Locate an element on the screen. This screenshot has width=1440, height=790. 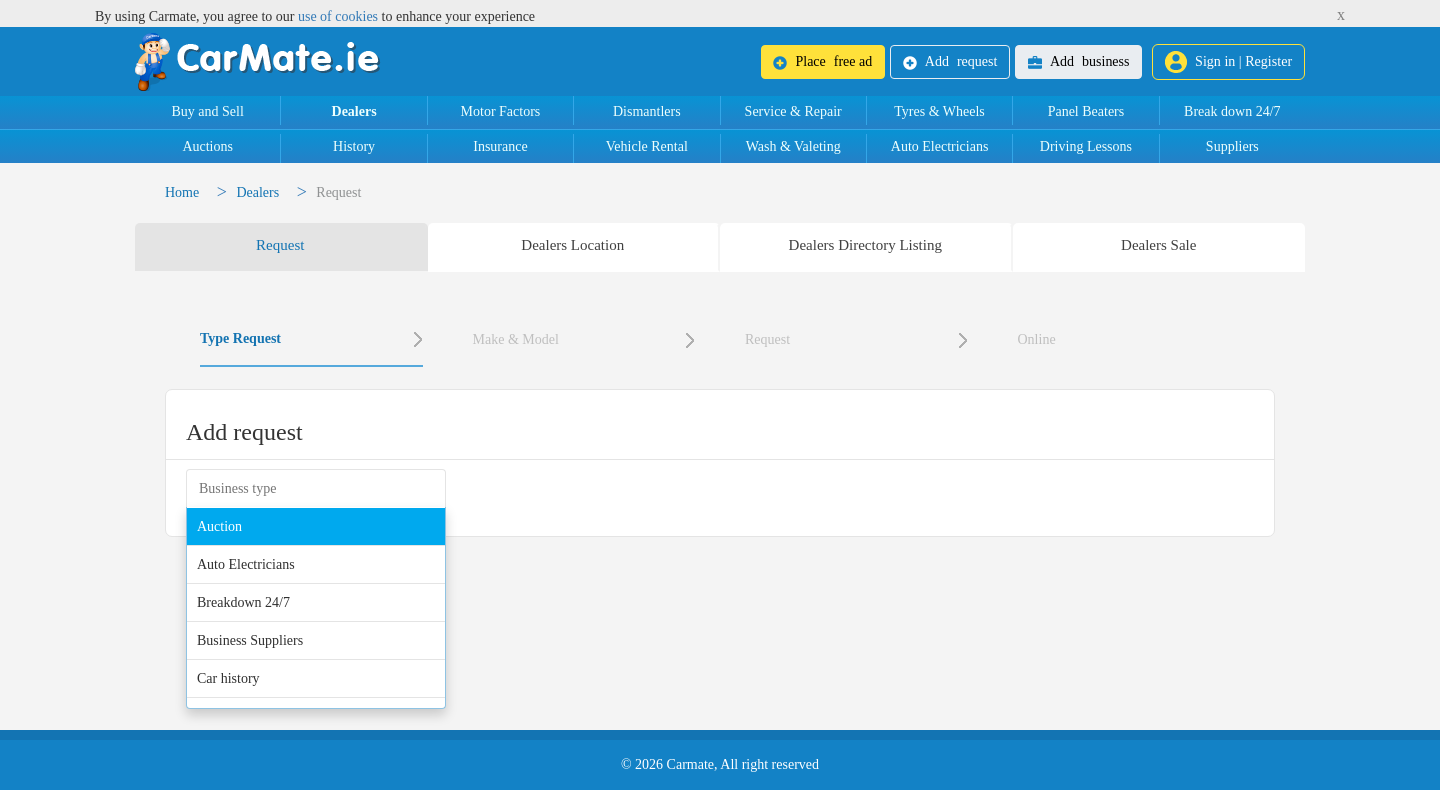
Auctions is located at coordinates (207, 146).